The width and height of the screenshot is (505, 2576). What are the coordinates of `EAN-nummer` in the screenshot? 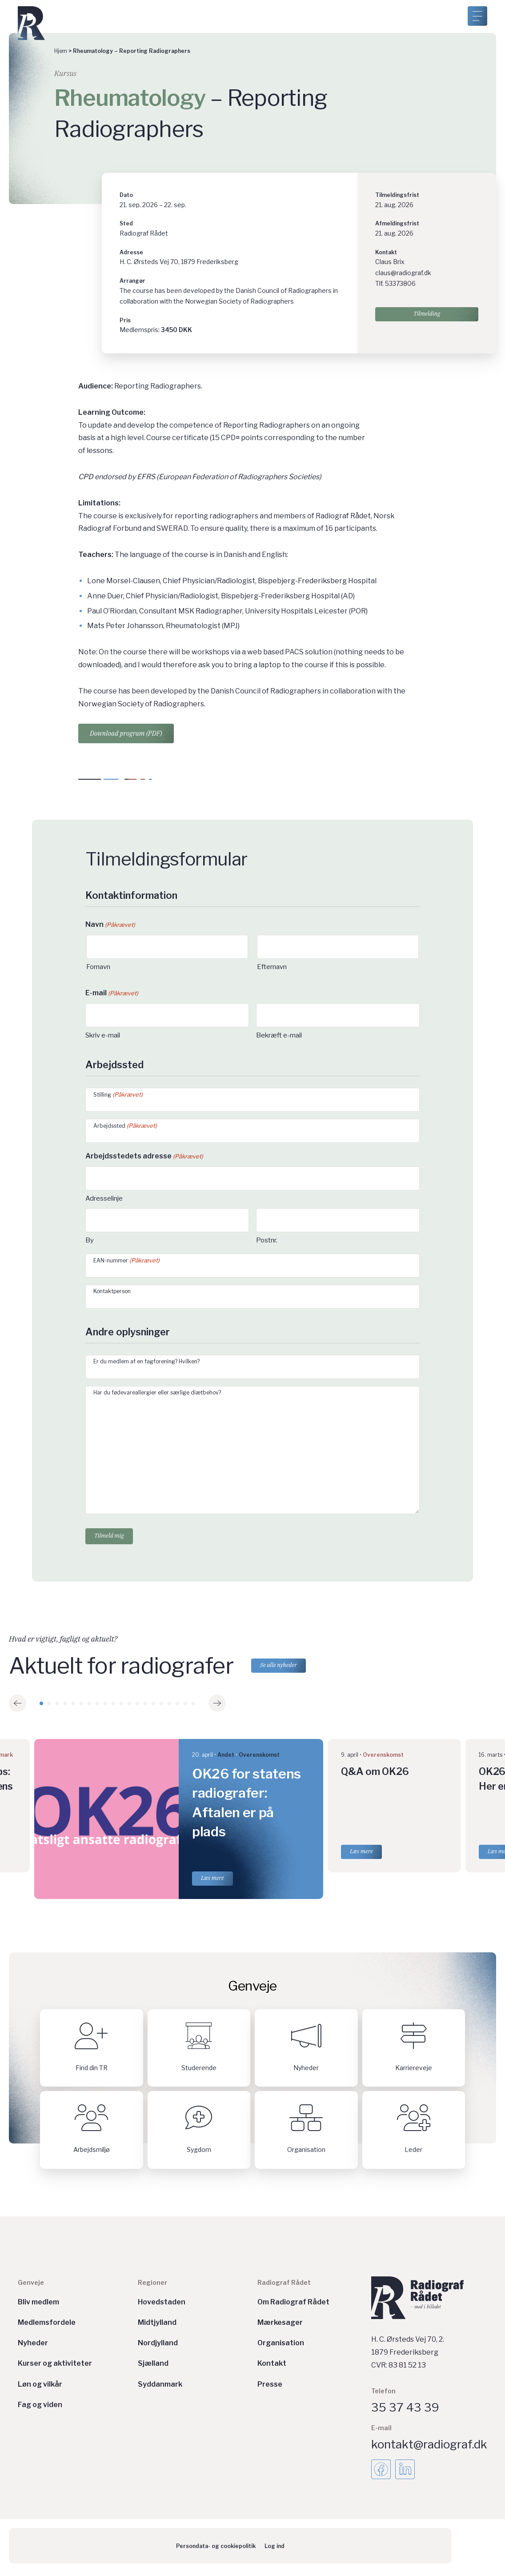 It's located at (126, 1260).